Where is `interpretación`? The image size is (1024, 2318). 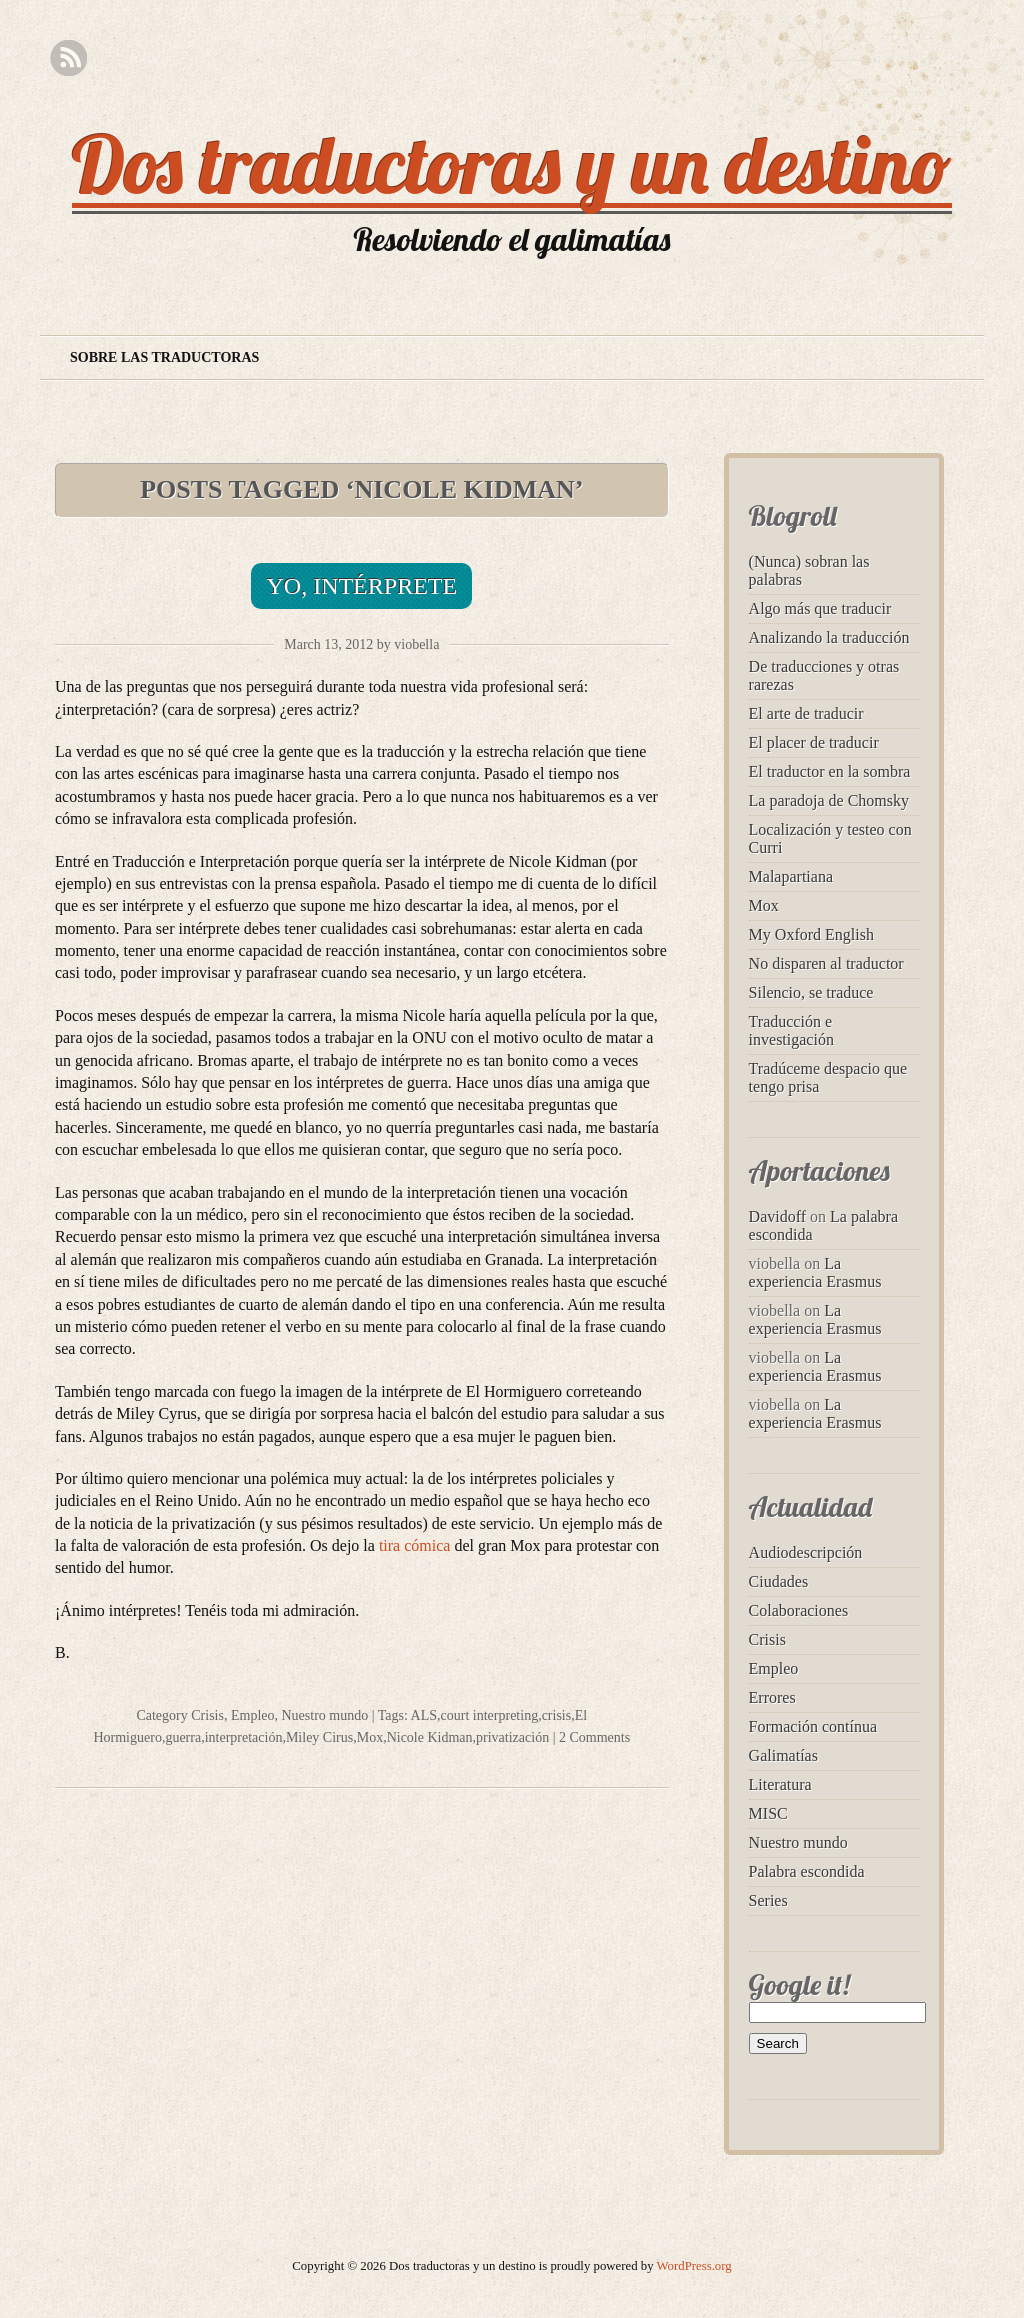 interpretación is located at coordinates (244, 1737).